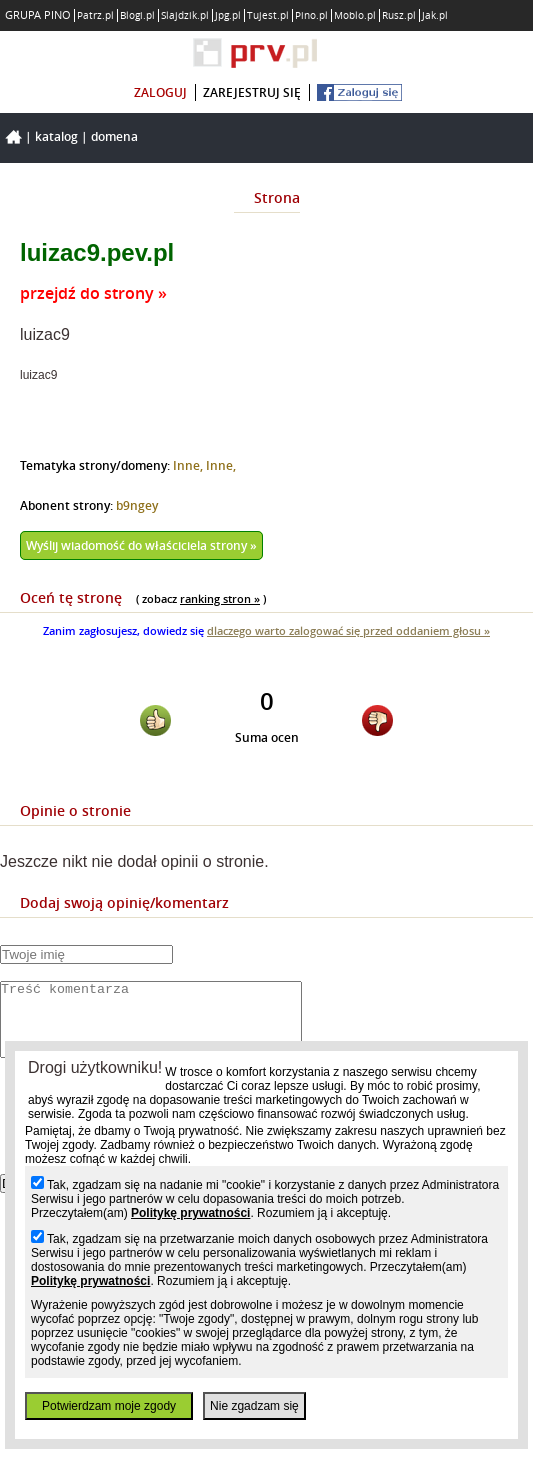 The height and width of the screenshot is (1459, 533). Describe the element at coordinates (95, 15) in the screenshot. I see `Patrz.pl` at that location.